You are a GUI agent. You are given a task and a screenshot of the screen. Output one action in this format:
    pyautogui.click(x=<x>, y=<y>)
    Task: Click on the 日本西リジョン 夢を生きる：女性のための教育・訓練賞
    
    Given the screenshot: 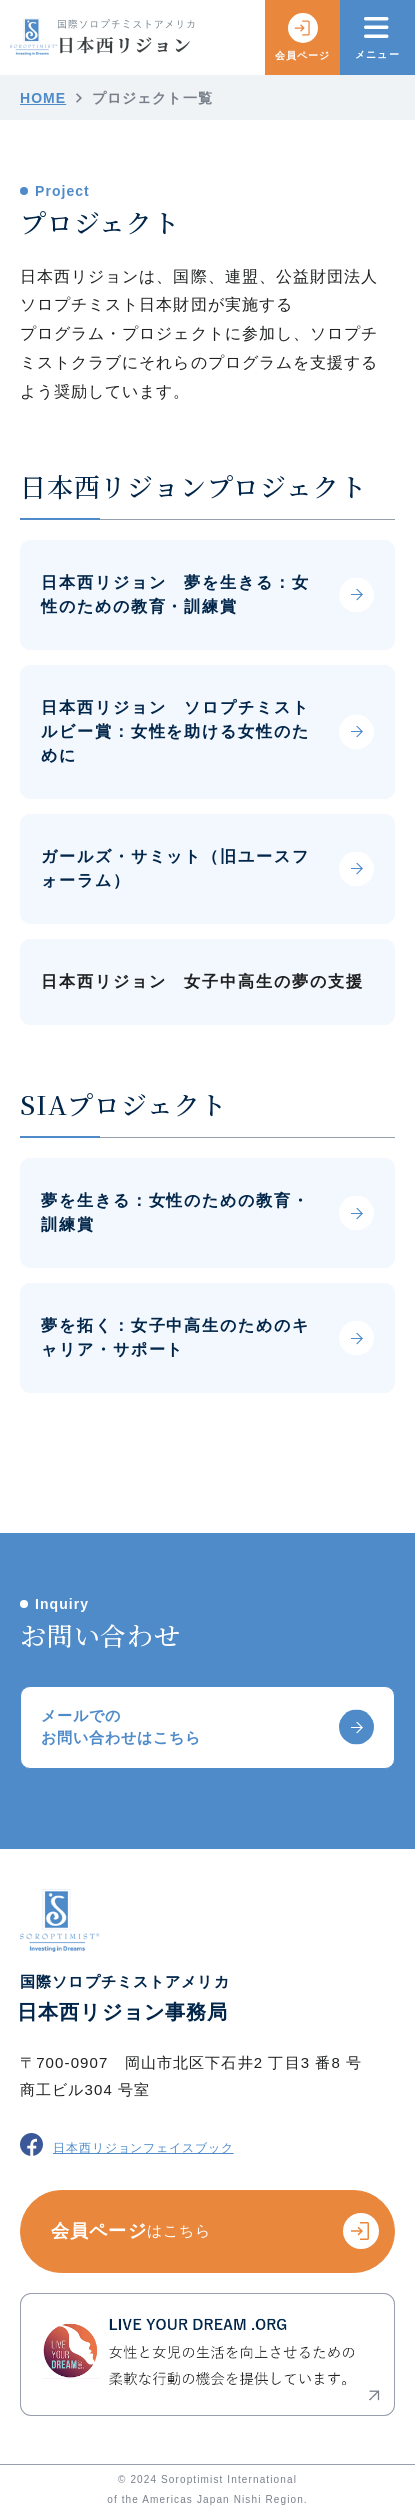 What is the action you would take?
    pyautogui.click(x=175, y=594)
    